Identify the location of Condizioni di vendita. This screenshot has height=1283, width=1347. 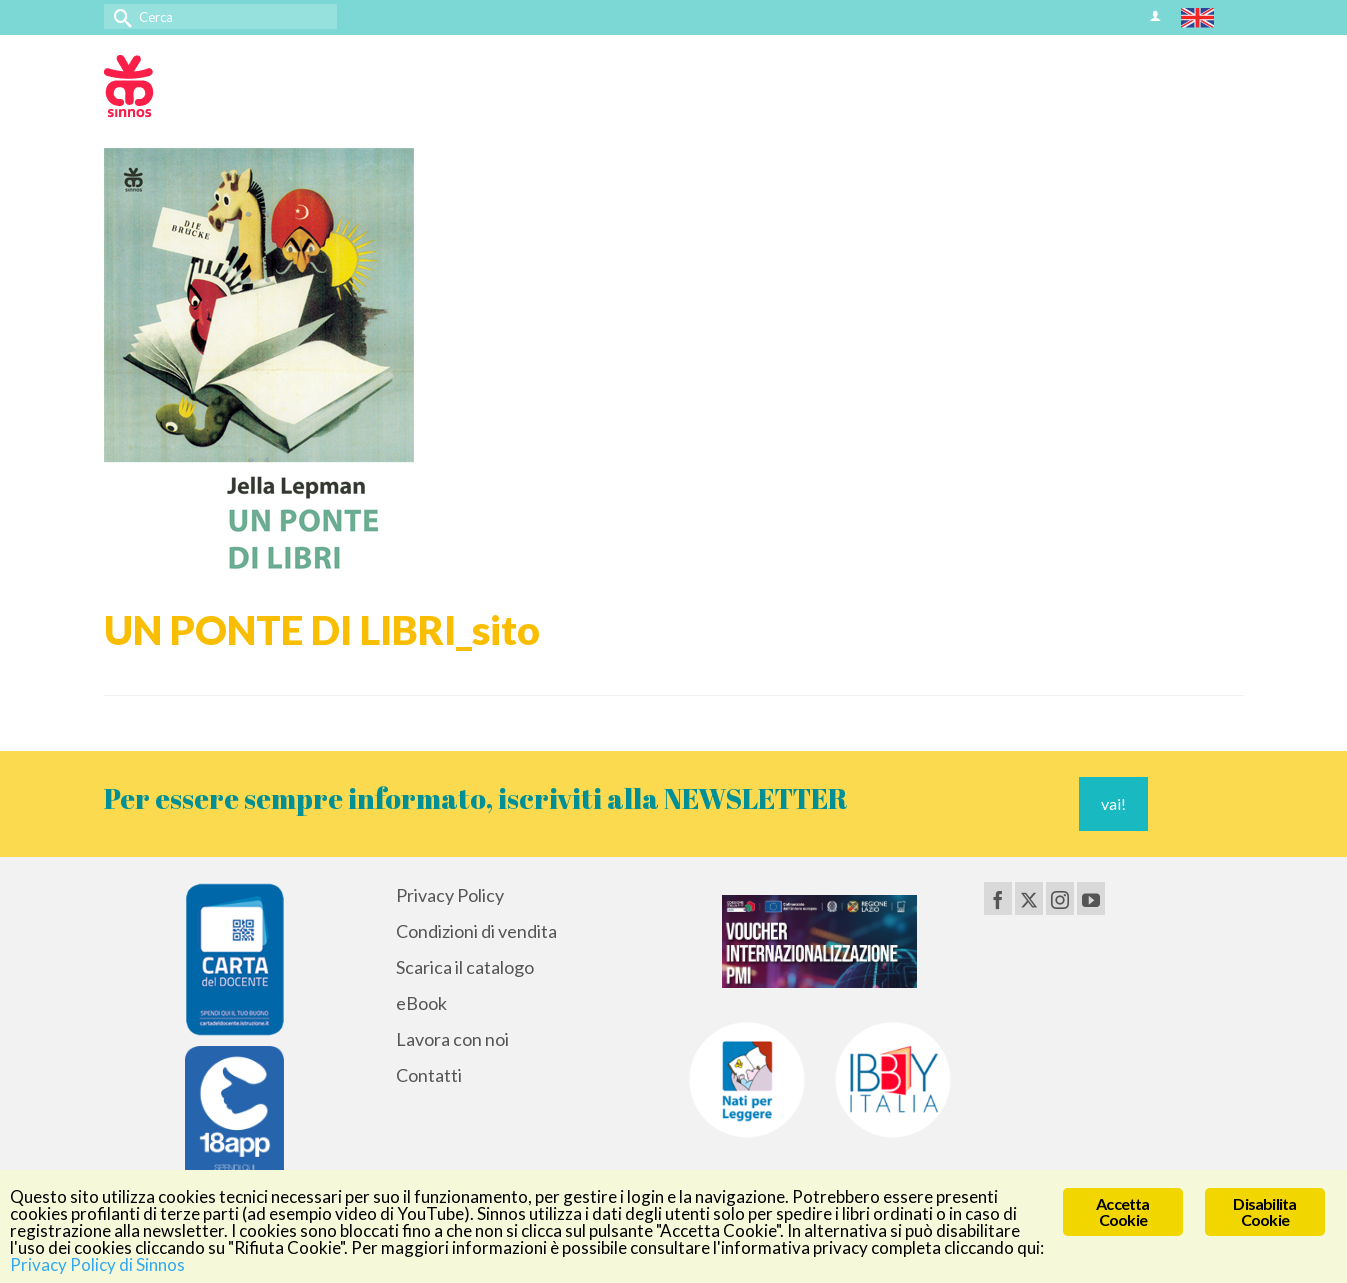
(476, 931).